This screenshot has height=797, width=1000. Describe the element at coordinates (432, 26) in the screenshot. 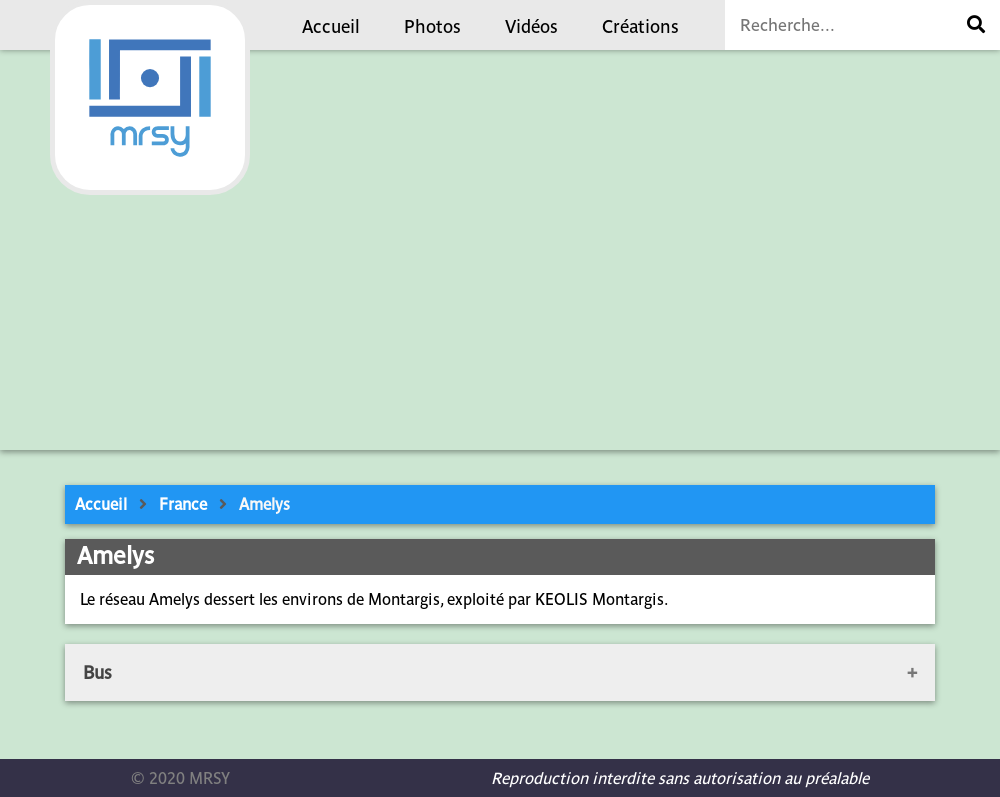

I see `Photos` at that location.